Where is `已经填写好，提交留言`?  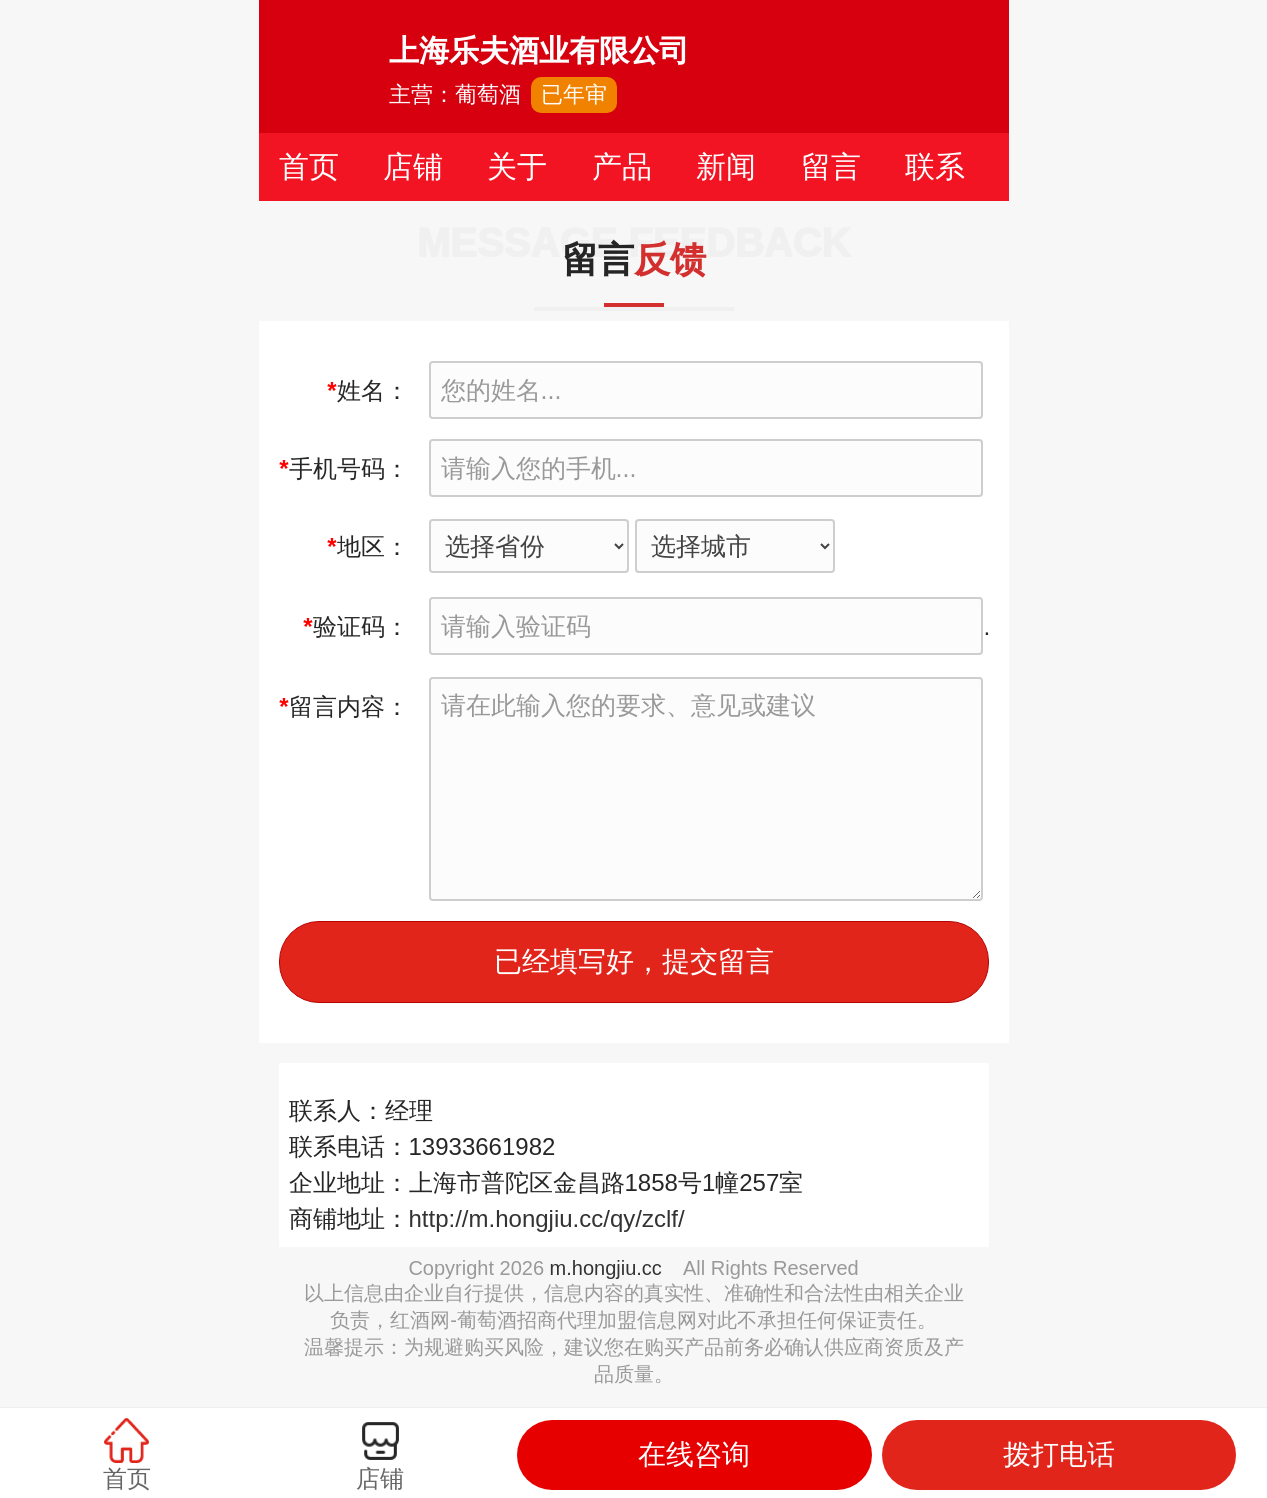
已经填写好，提交留言 is located at coordinates (634, 961).